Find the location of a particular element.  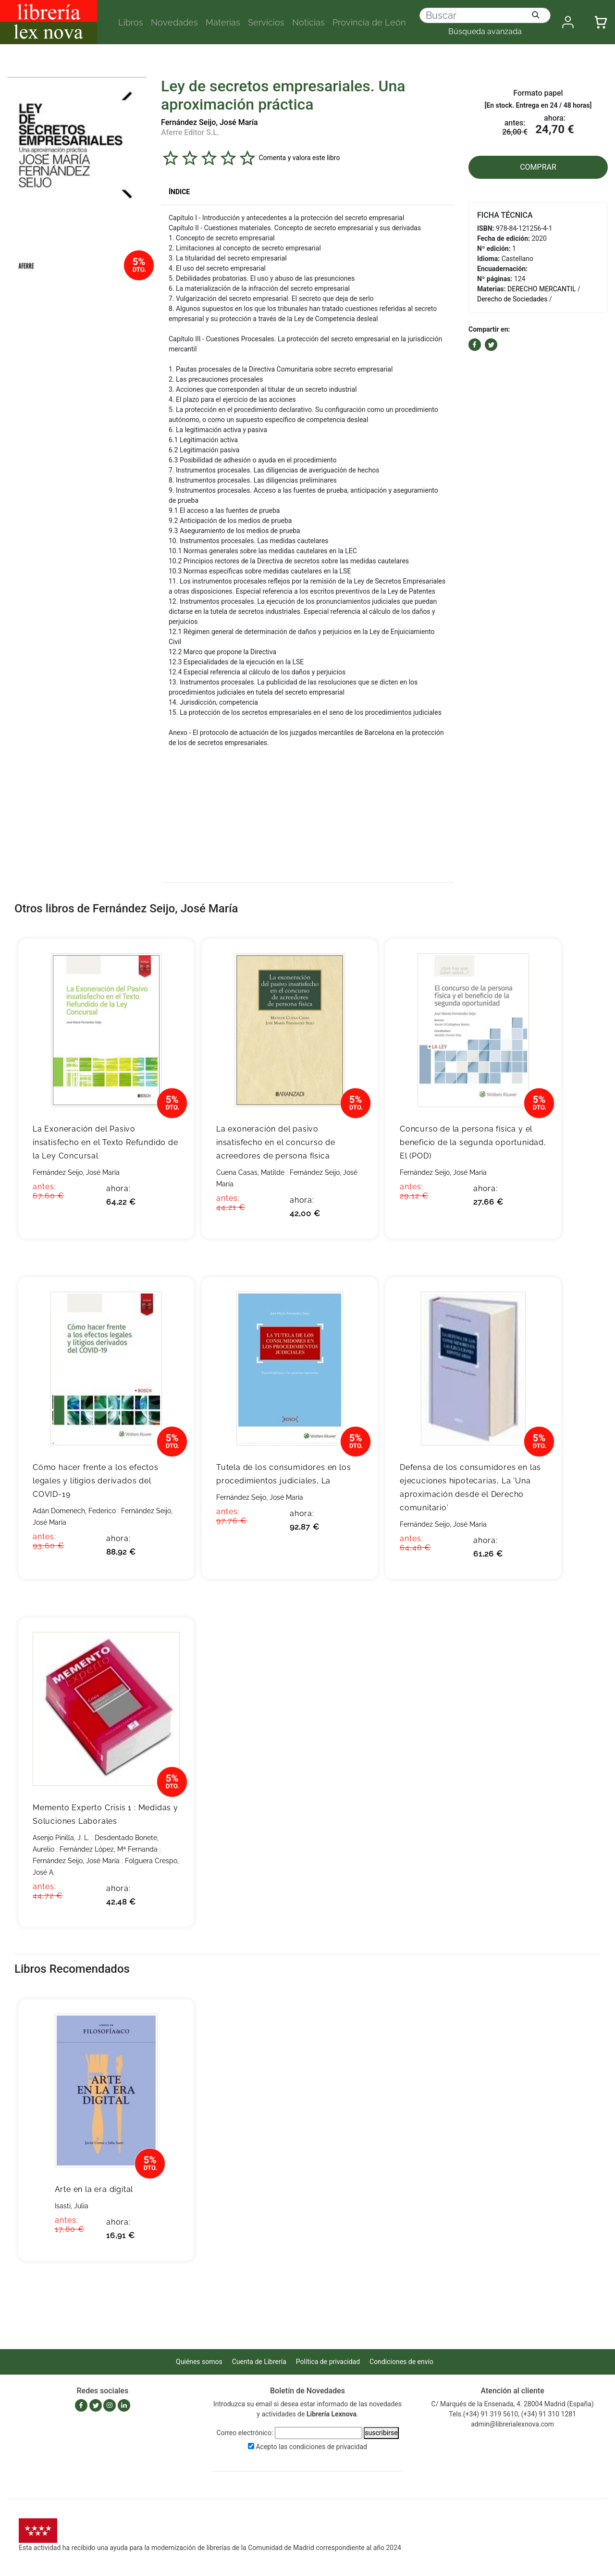

condiciones de privacidad is located at coordinates (328, 2447).